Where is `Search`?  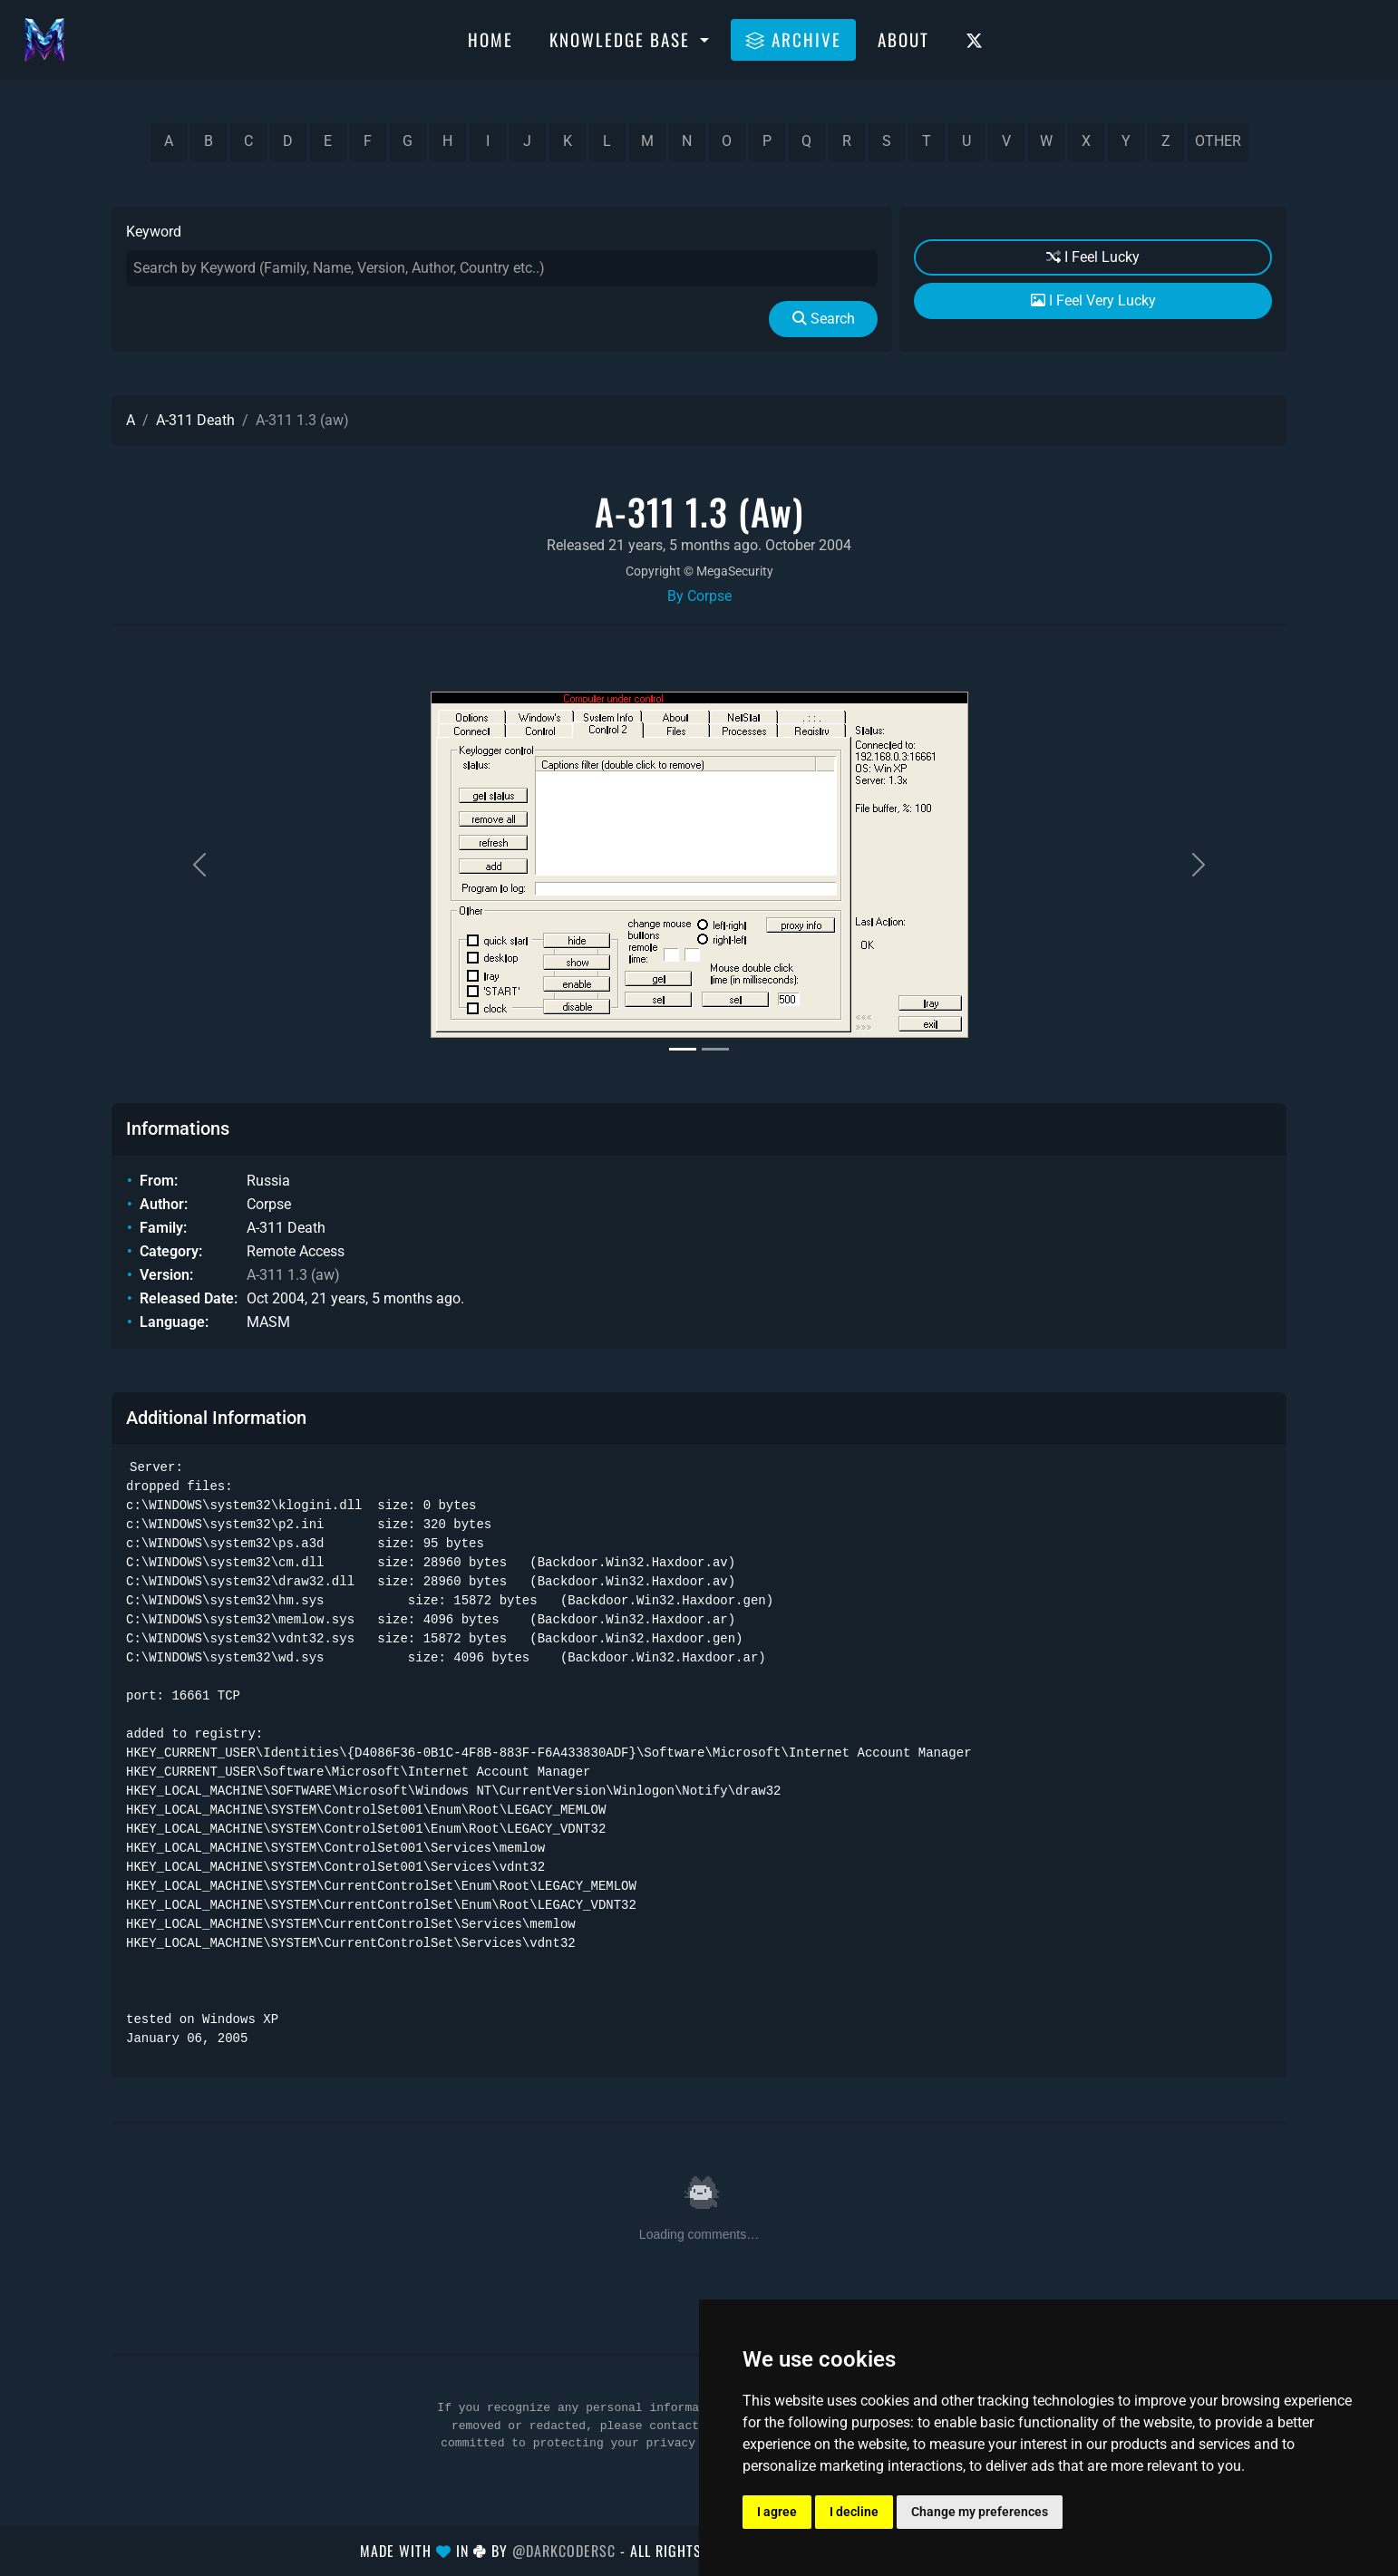
Search is located at coordinates (823, 318).